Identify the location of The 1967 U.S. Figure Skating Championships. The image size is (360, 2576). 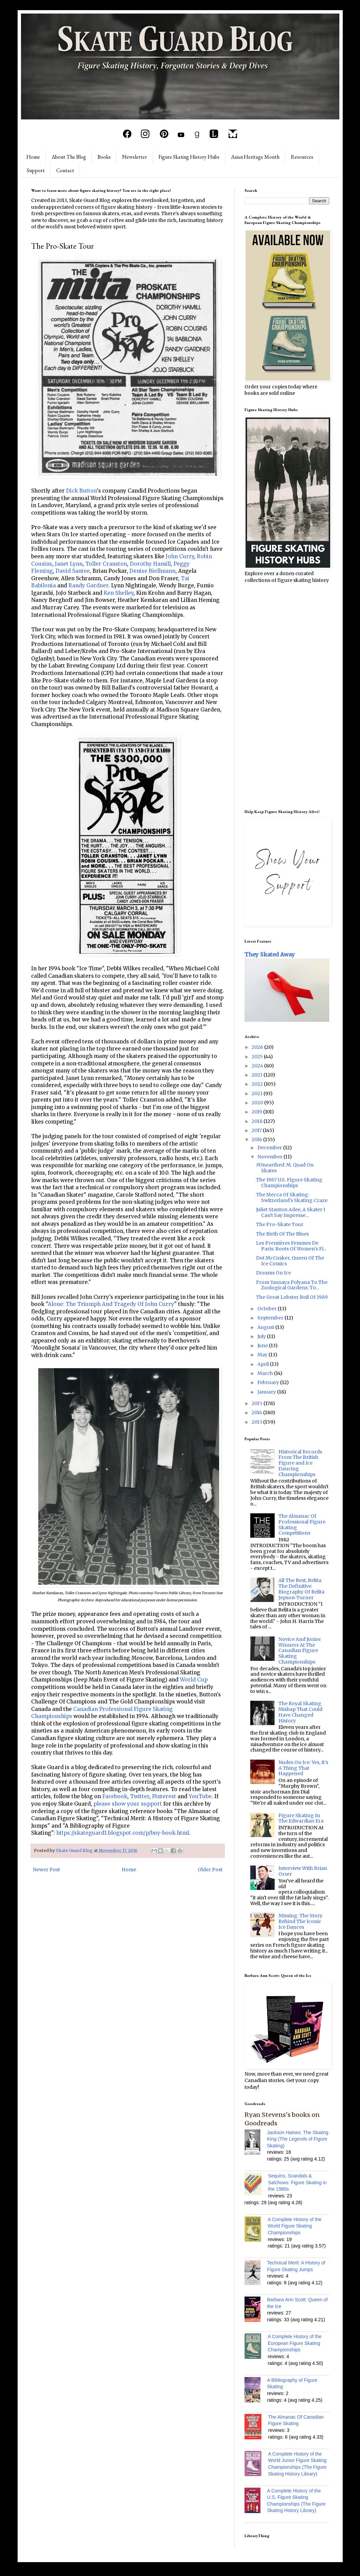
(289, 1183).